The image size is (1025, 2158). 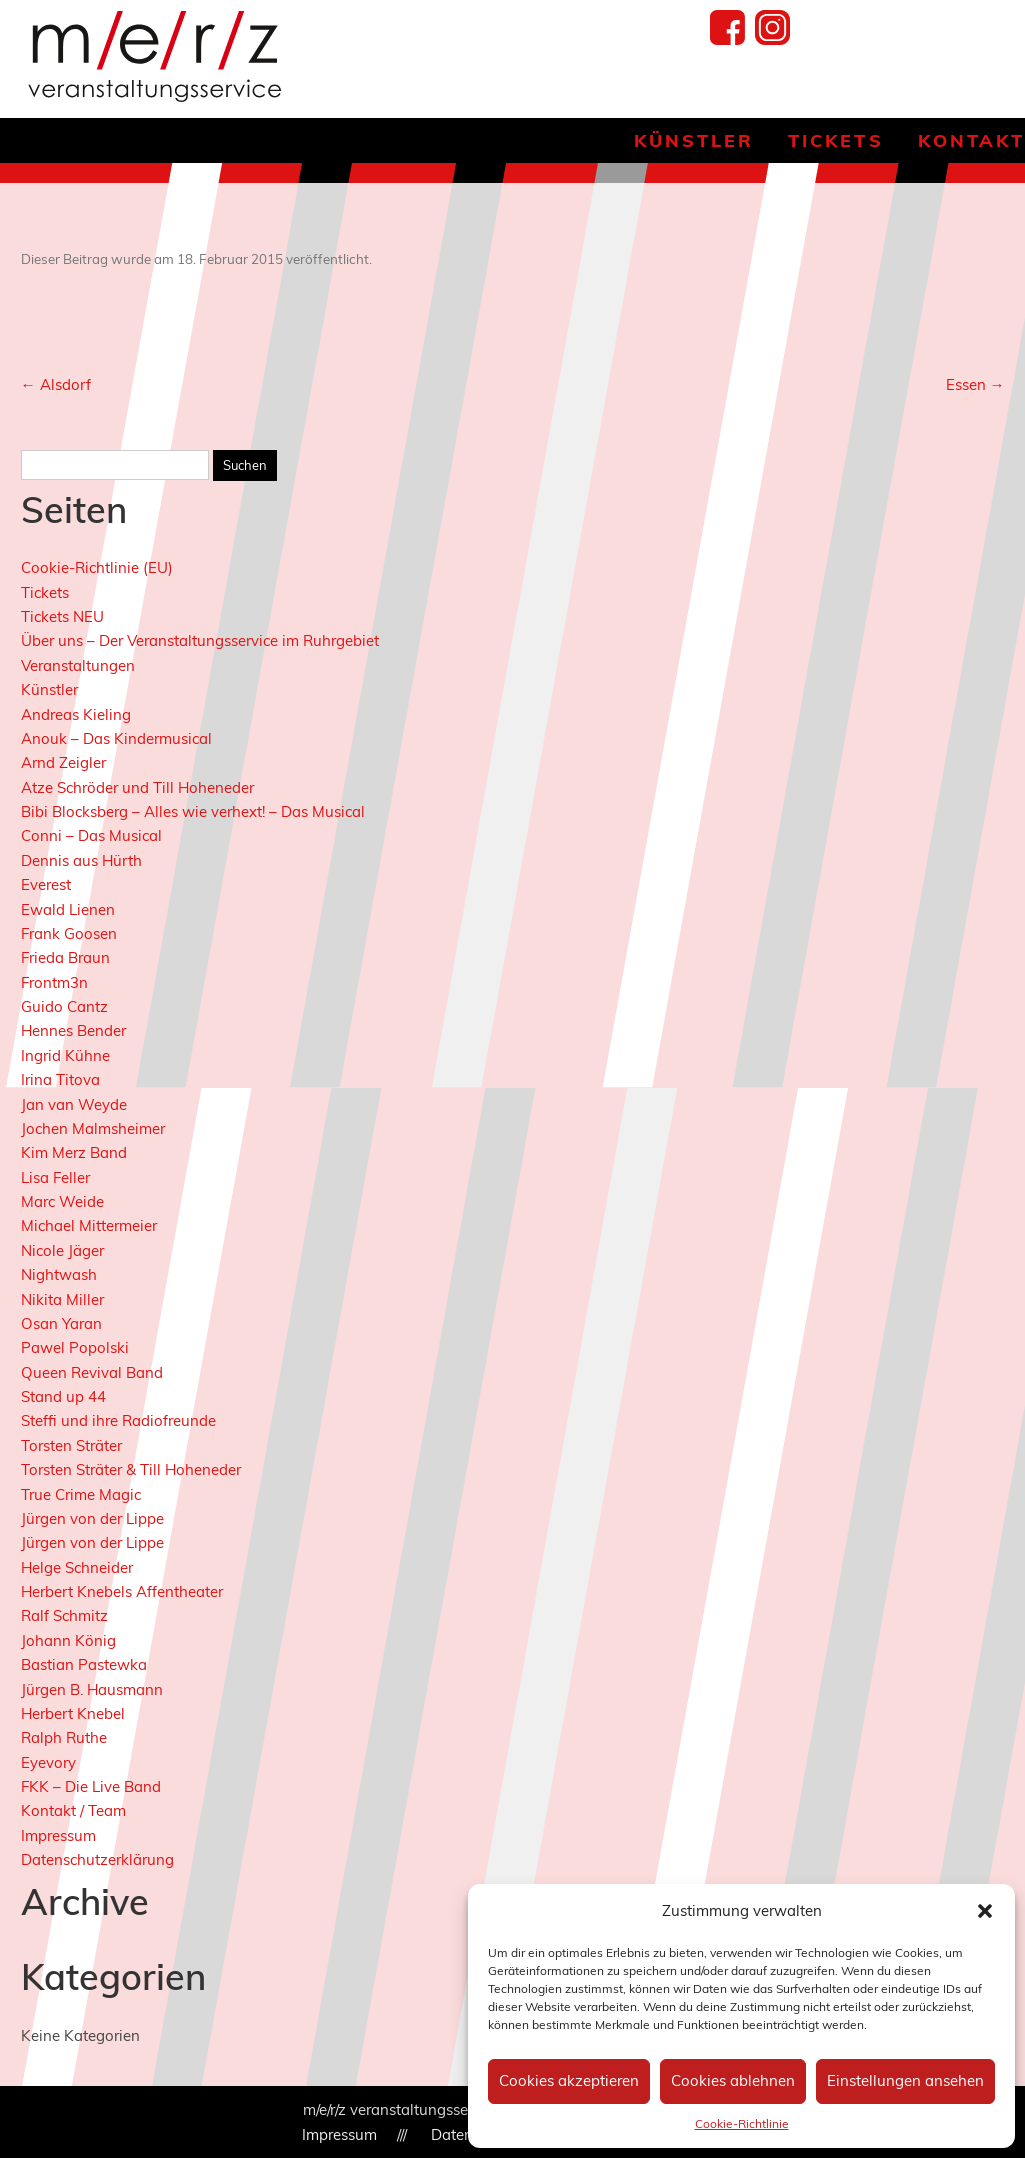 What do you see at coordinates (63, 1396) in the screenshot?
I see `Stand up 44` at bounding box center [63, 1396].